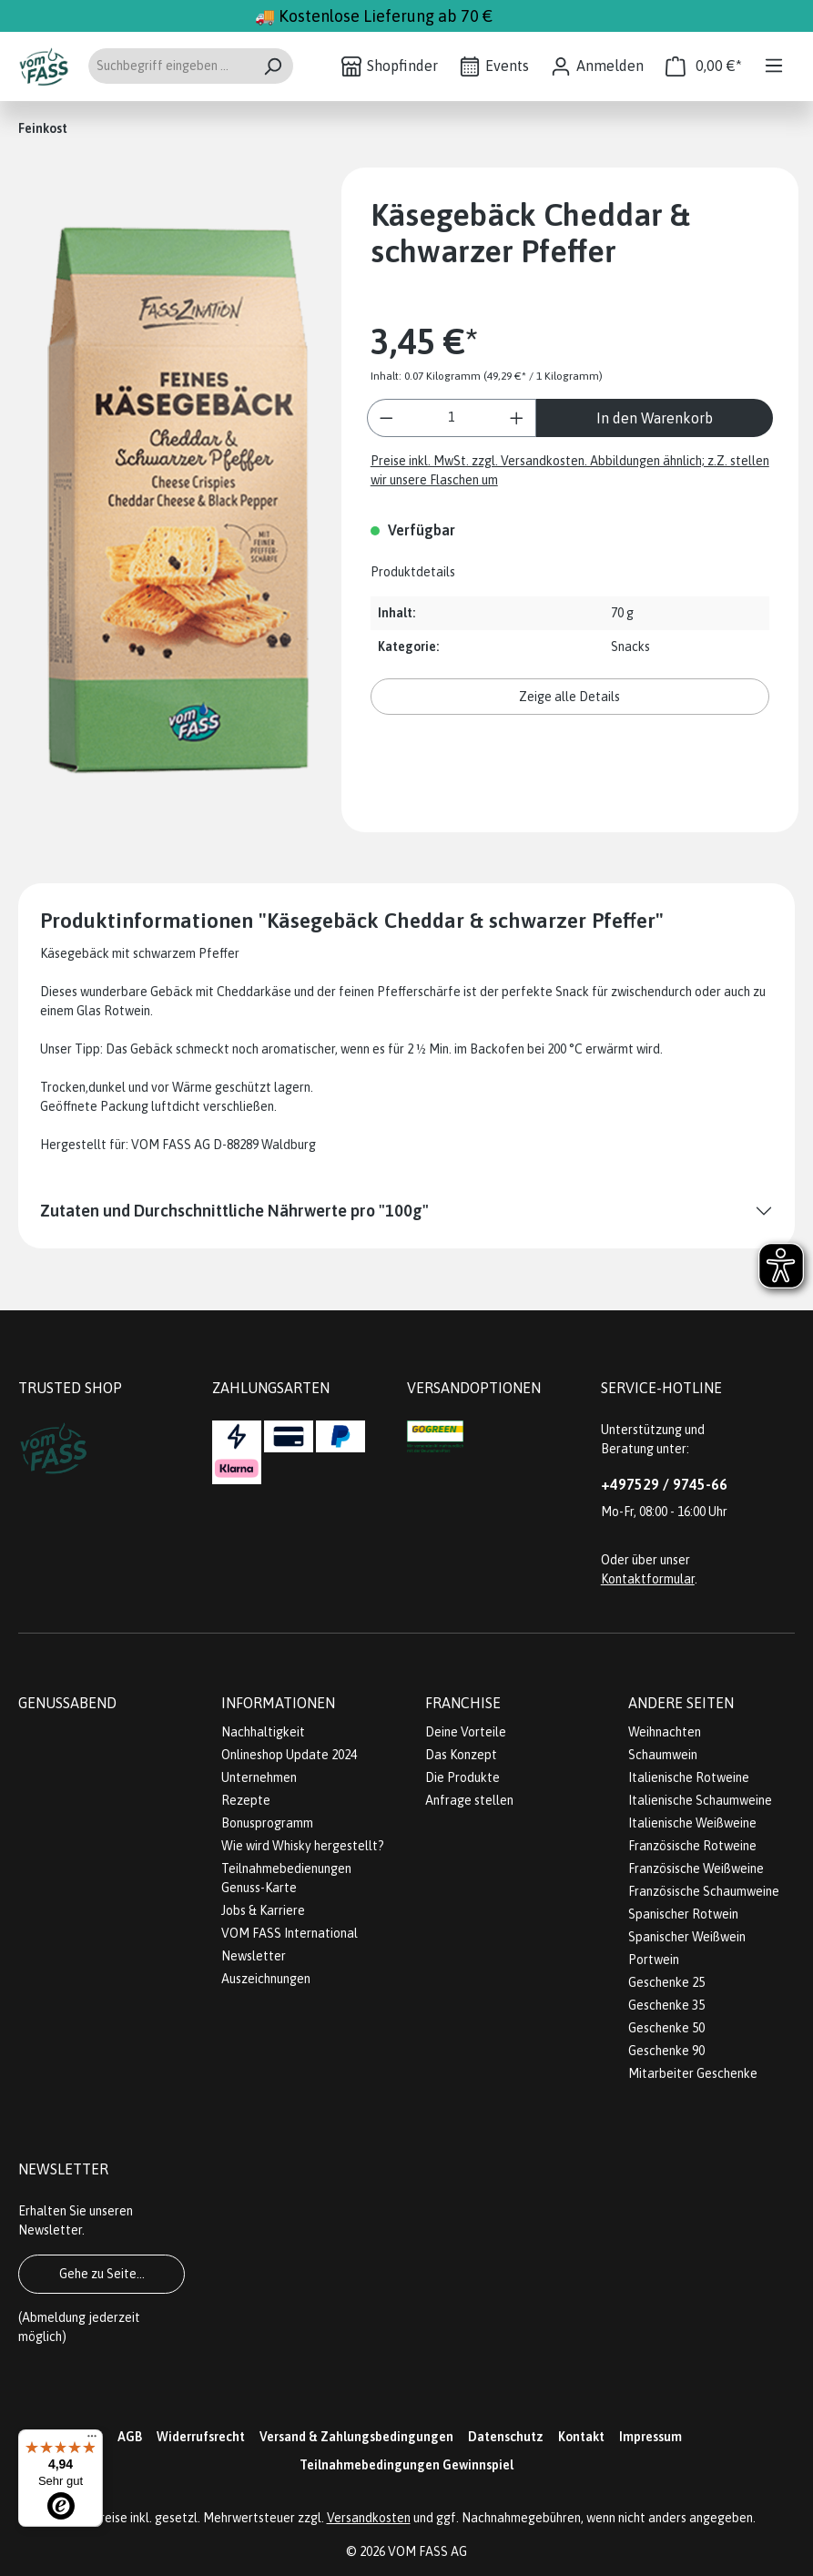 The image size is (813, 2576). I want to click on Anfrage stellen, so click(469, 1800).